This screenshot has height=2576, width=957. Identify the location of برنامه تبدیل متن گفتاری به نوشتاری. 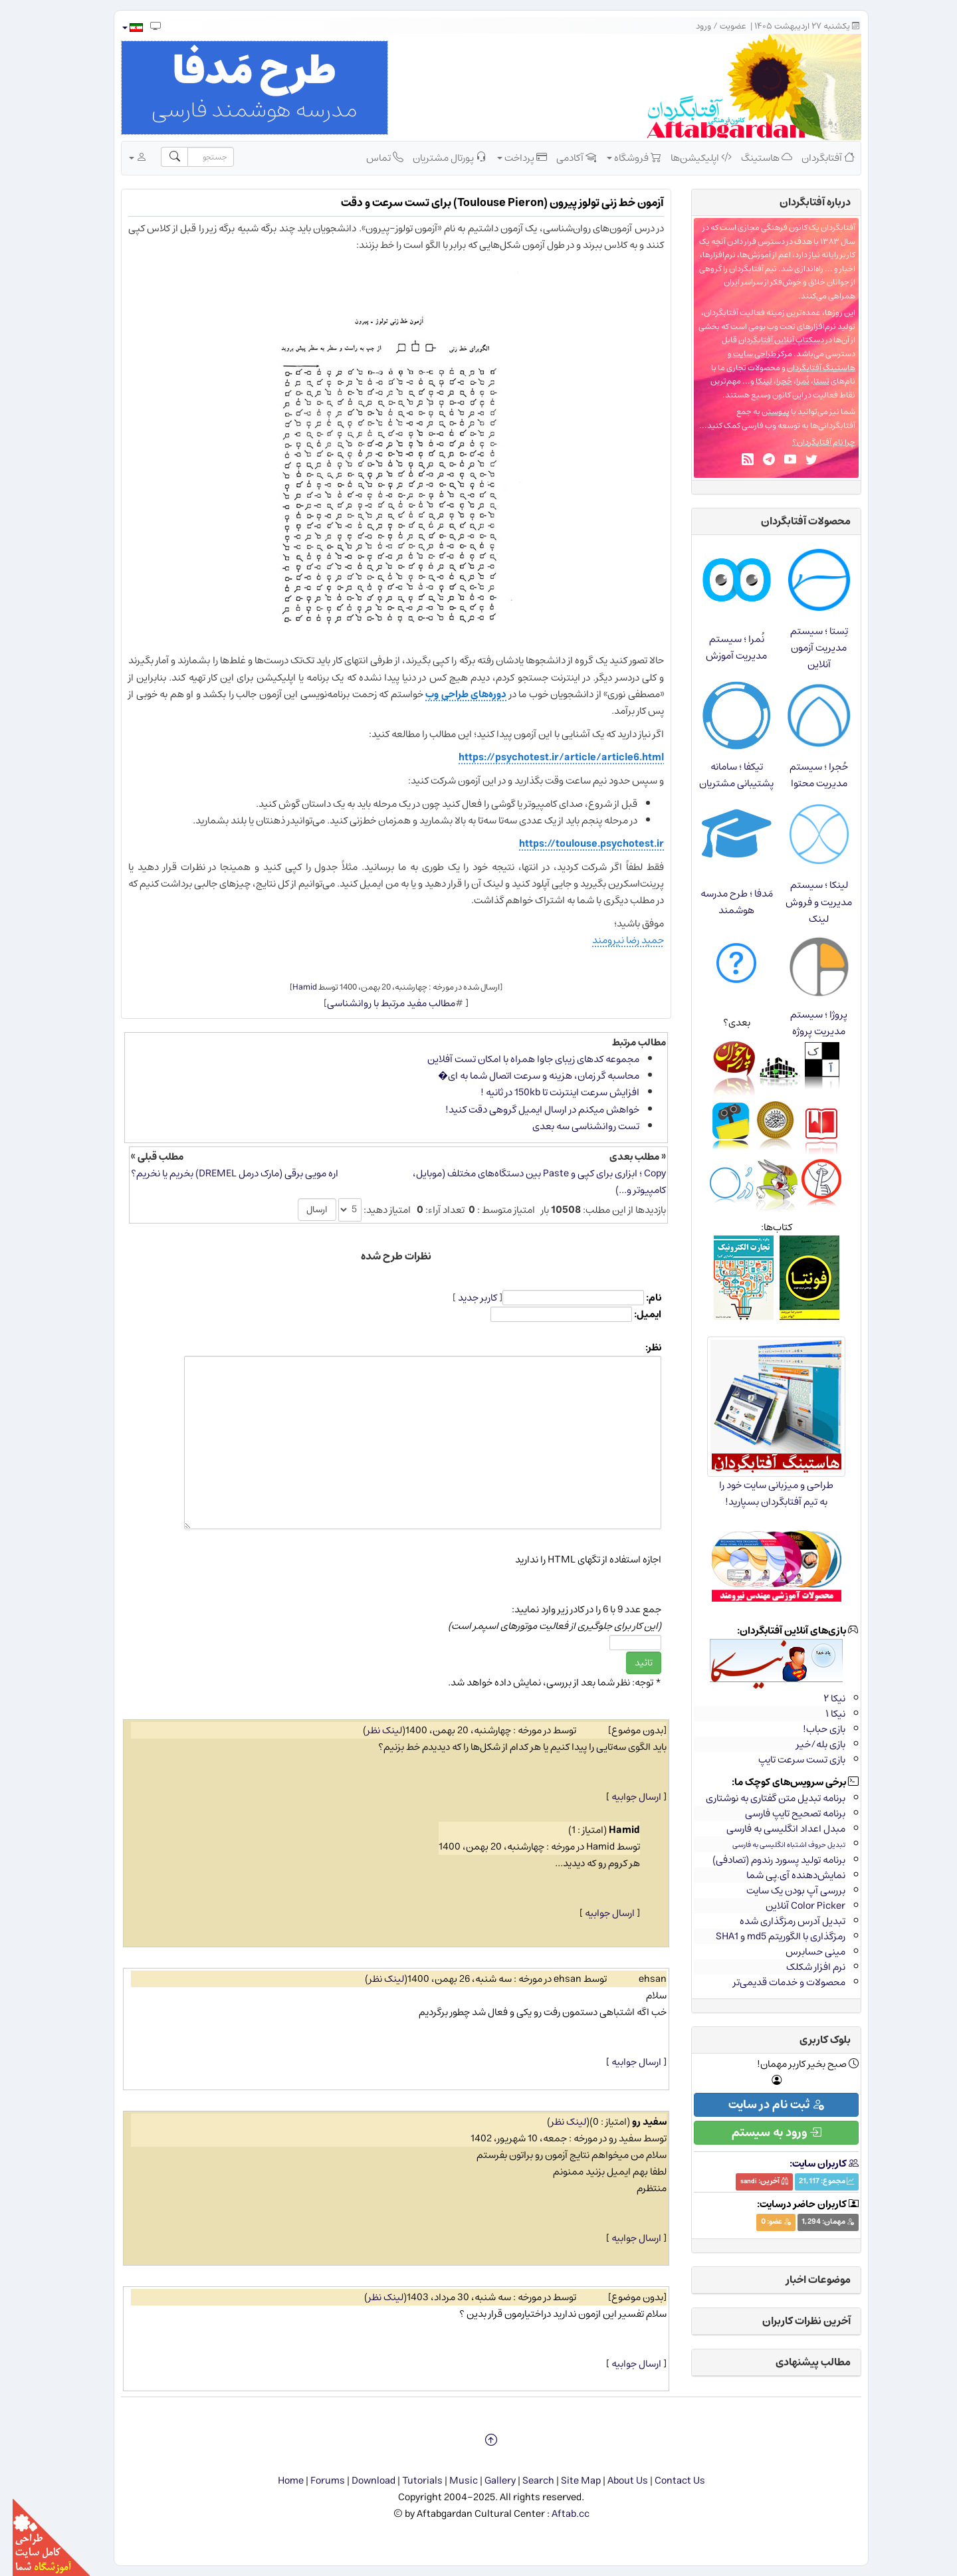
(763, 1798).